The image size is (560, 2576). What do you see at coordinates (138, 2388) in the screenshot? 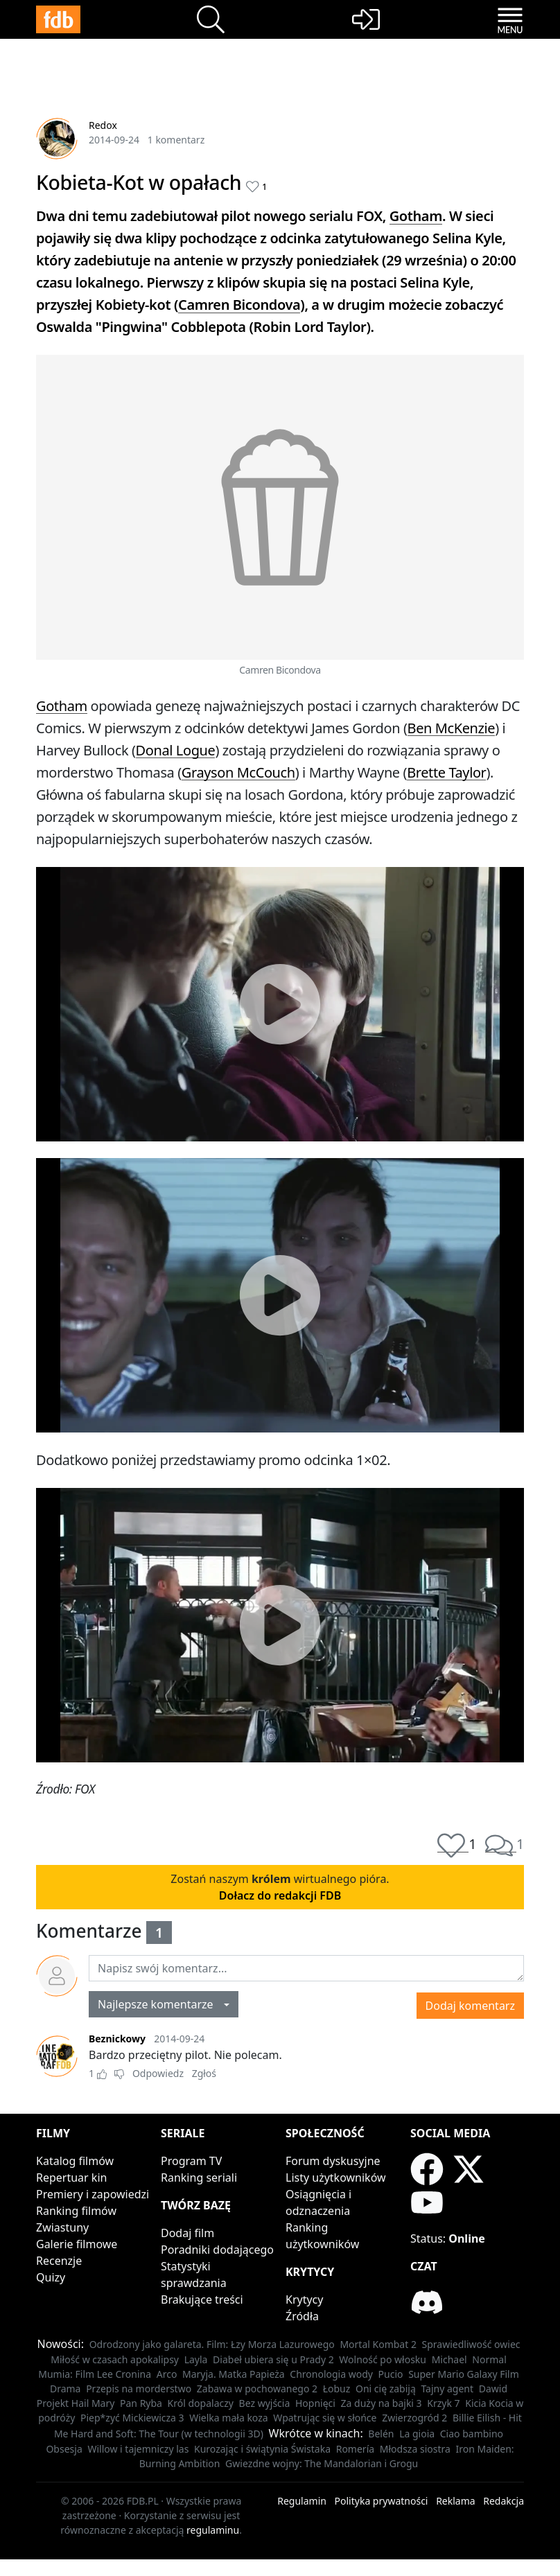
I see `Przepis na morderstwo` at bounding box center [138, 2388].